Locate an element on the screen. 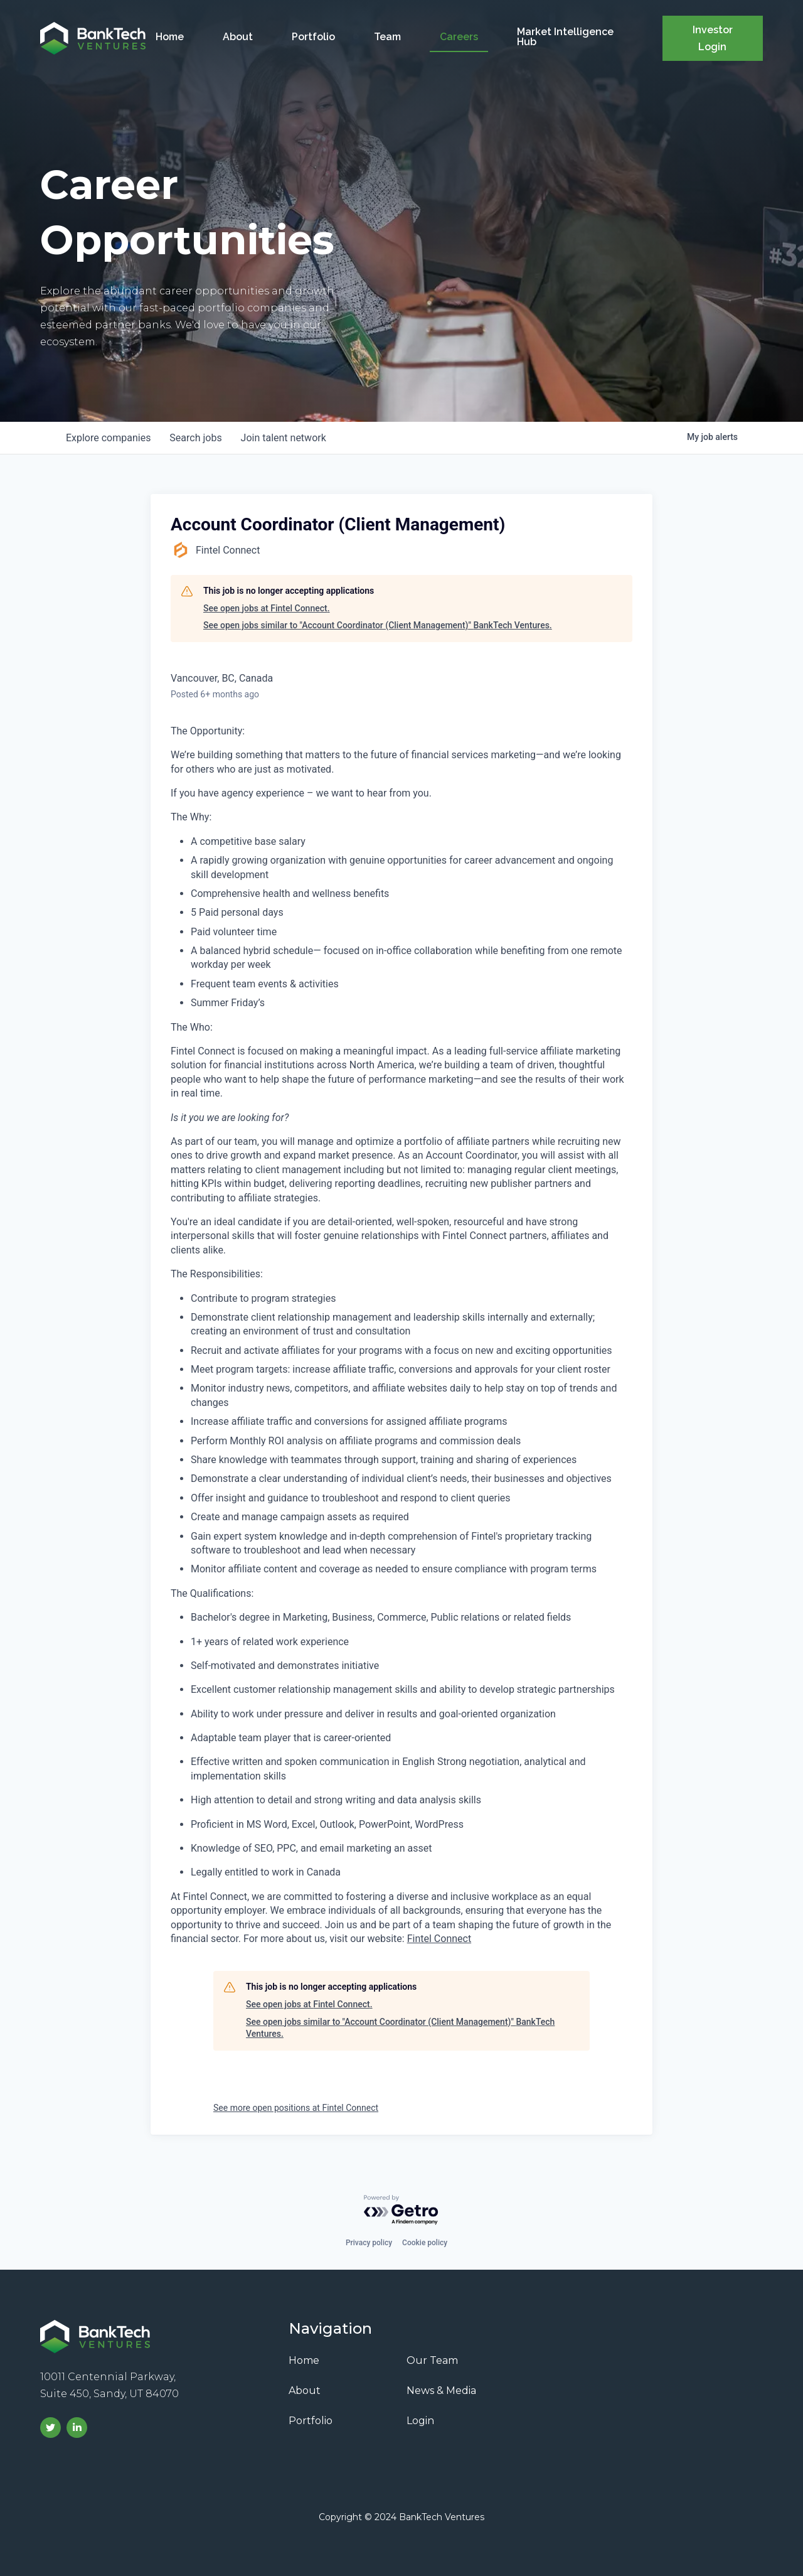 The image size is (803, 2576). Market Intelligence Hub is located at coordinates (565, 37).